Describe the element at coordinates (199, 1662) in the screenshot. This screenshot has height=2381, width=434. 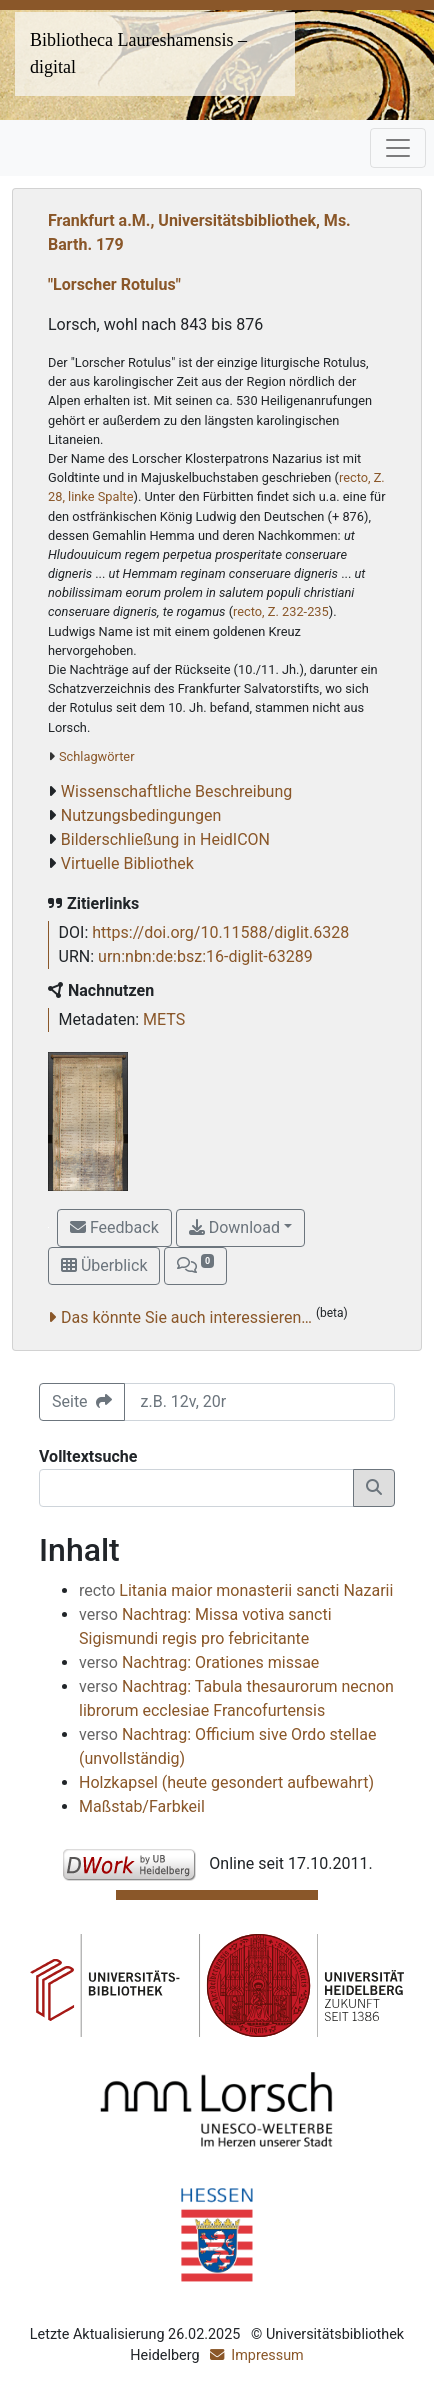
I see `Nachtrag: Orationes missae` at that location.